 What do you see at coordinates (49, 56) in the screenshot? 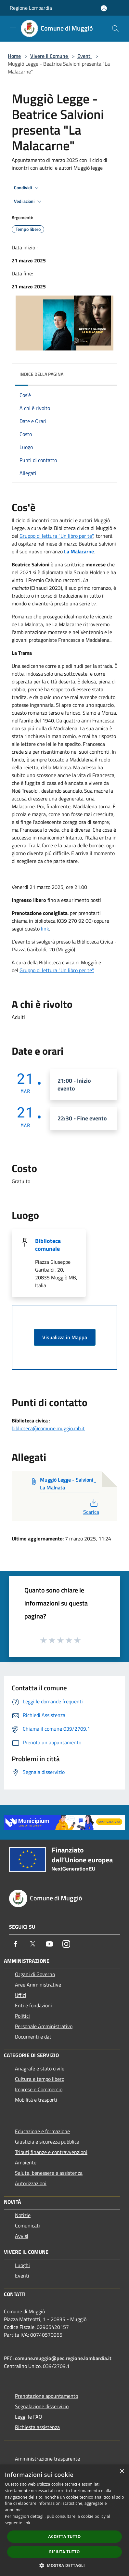
I see `Vivere il Comune` at bounding box center [49, 56].